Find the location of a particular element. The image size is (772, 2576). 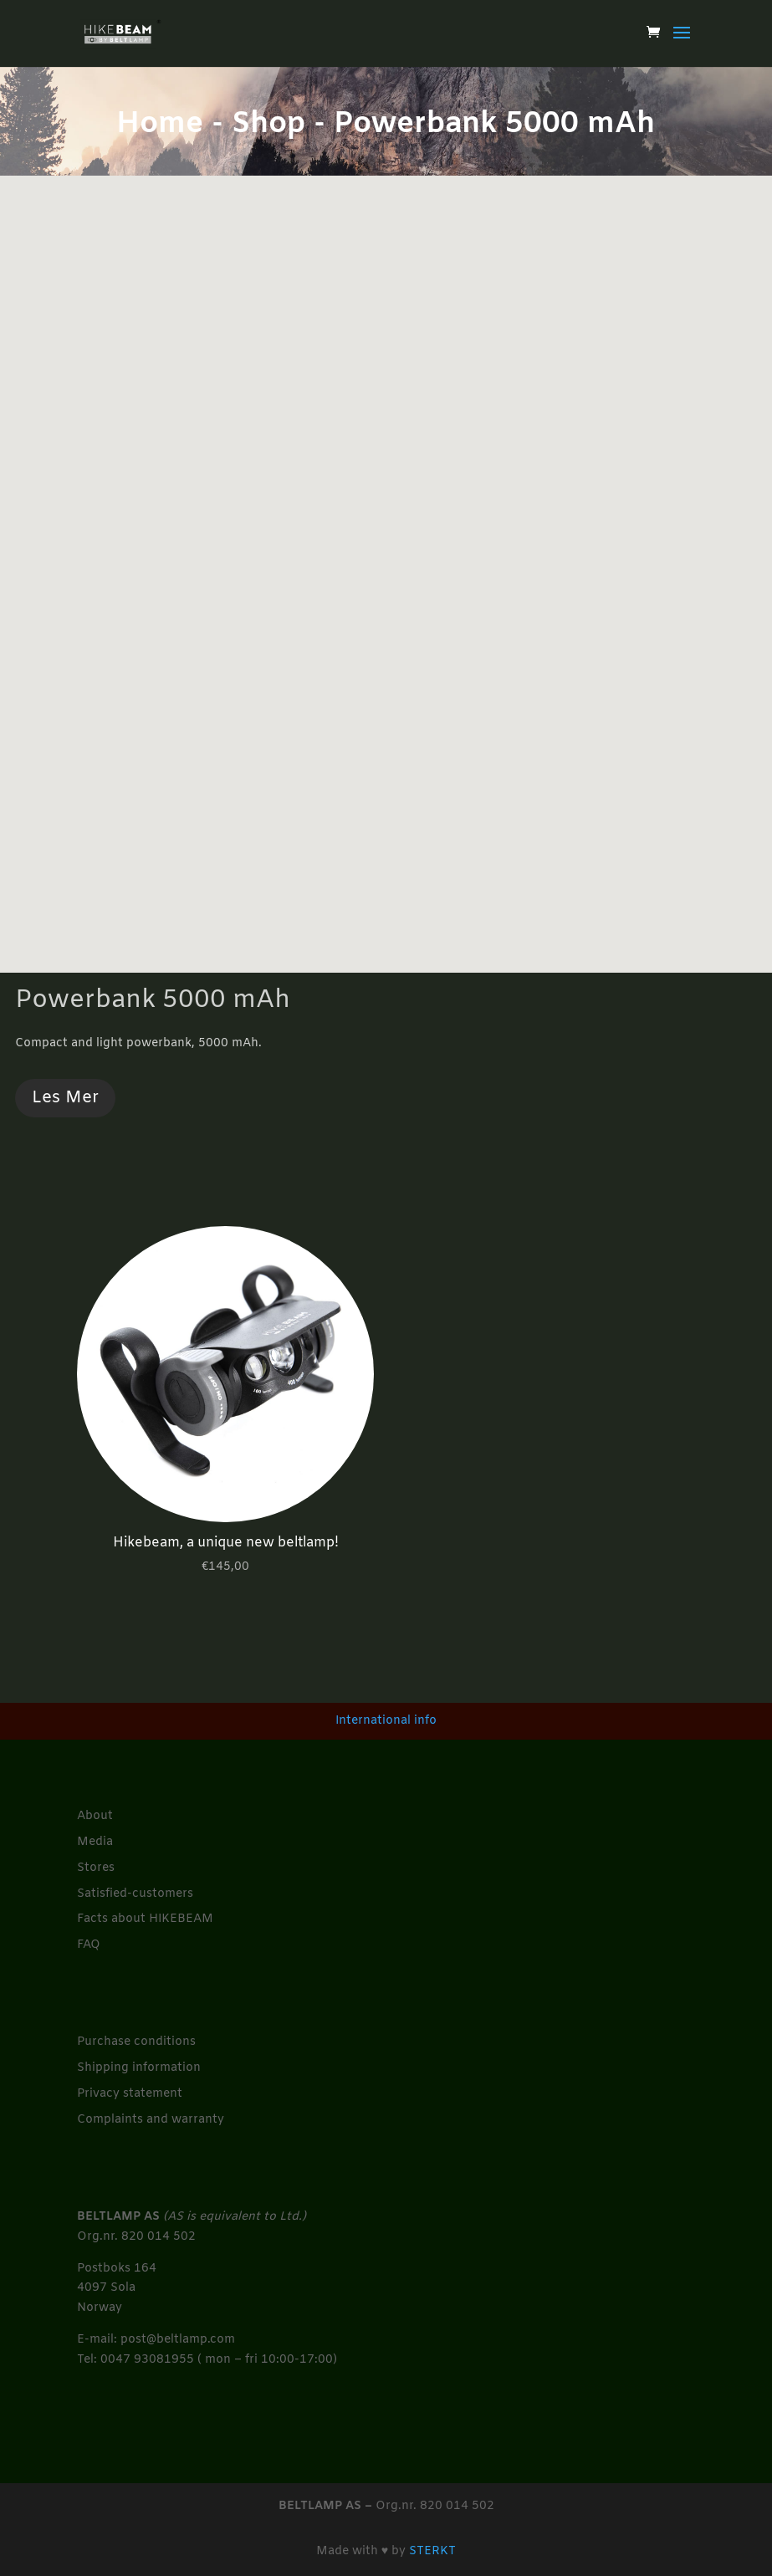

Les Mer is located at coordinates (65, 1097).